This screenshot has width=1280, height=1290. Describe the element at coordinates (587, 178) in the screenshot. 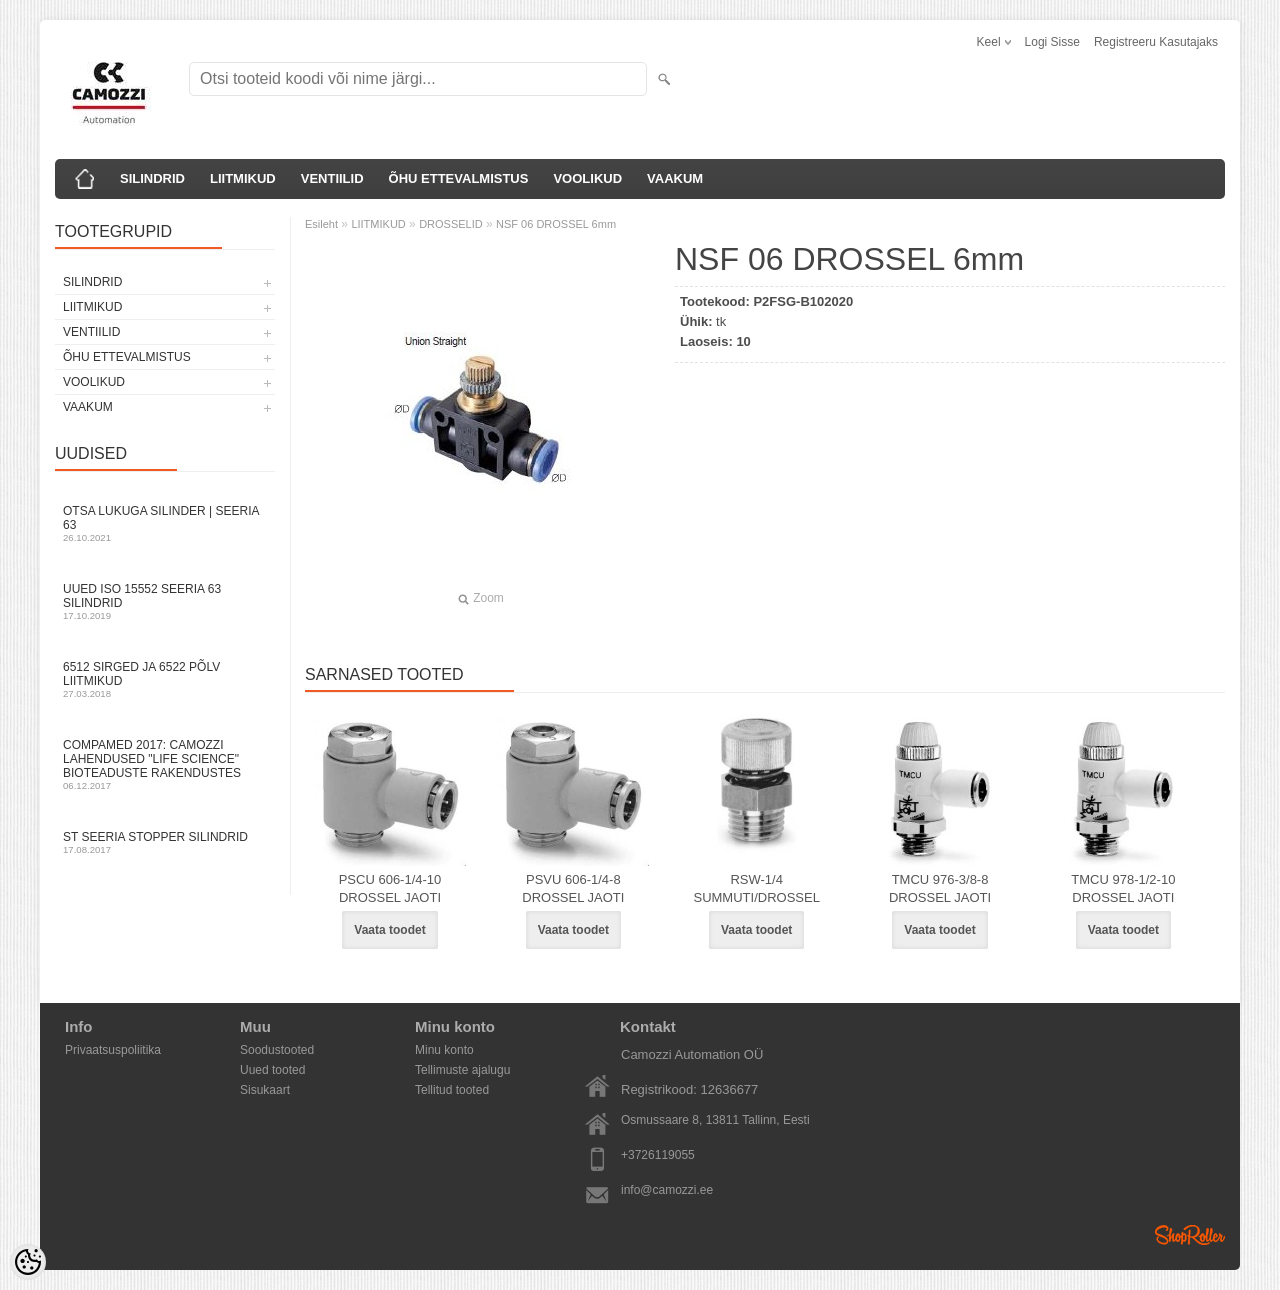

I see `VOOLIKUD` at that location.